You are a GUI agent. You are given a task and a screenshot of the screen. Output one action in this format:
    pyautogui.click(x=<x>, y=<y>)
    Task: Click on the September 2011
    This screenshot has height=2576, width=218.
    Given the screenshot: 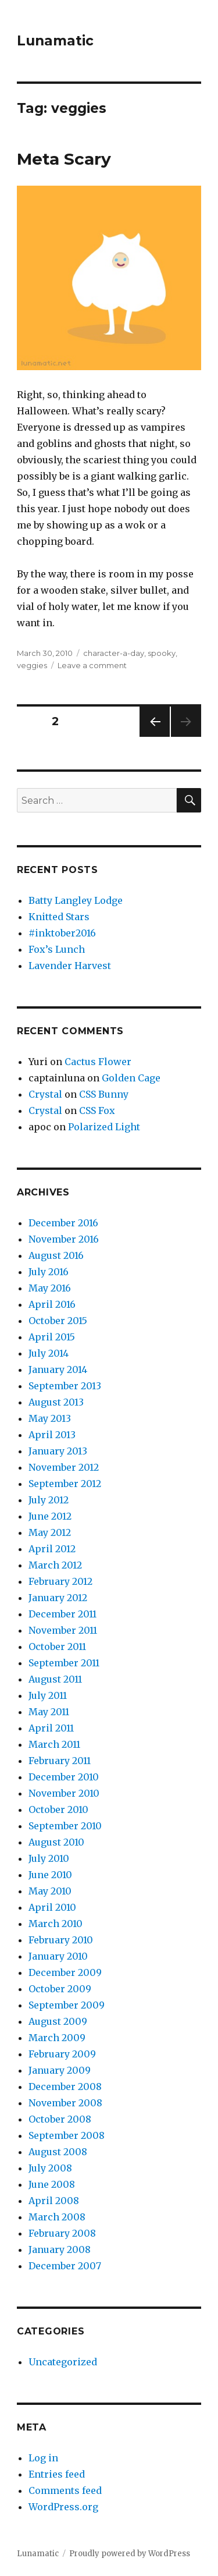 What is the action you would take?
    pyautogui.click(x=63, y=1663)
    